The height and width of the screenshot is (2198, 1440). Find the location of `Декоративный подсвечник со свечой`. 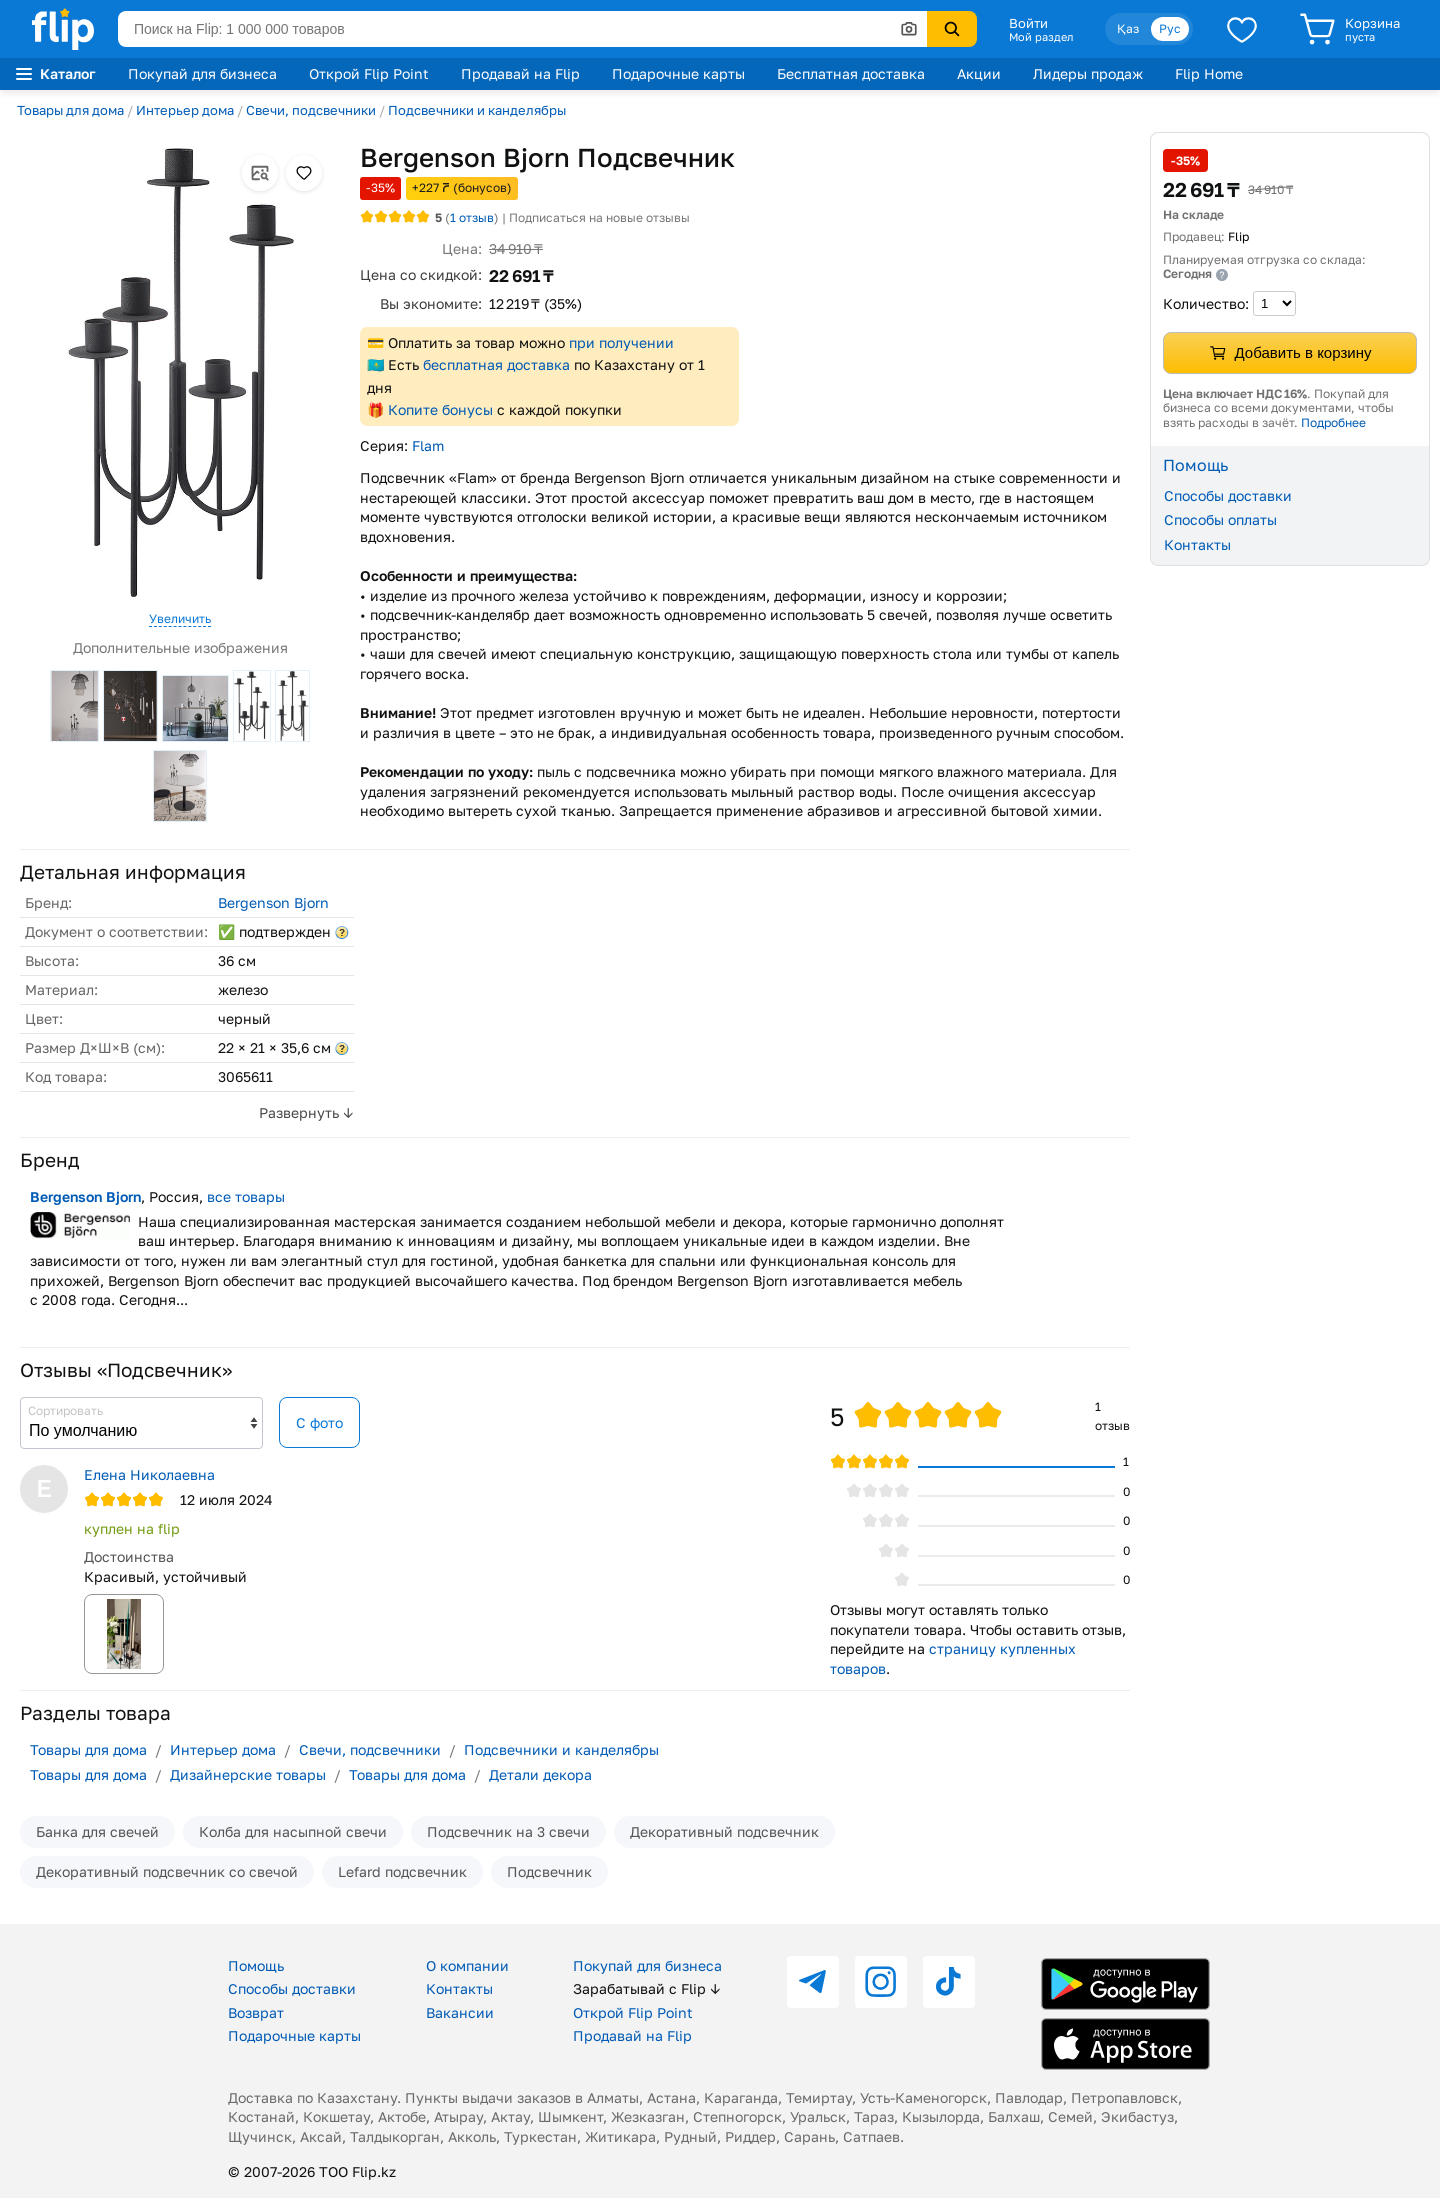

Декоративный подсвечник со свечой is located at coordinates (167, 1871).